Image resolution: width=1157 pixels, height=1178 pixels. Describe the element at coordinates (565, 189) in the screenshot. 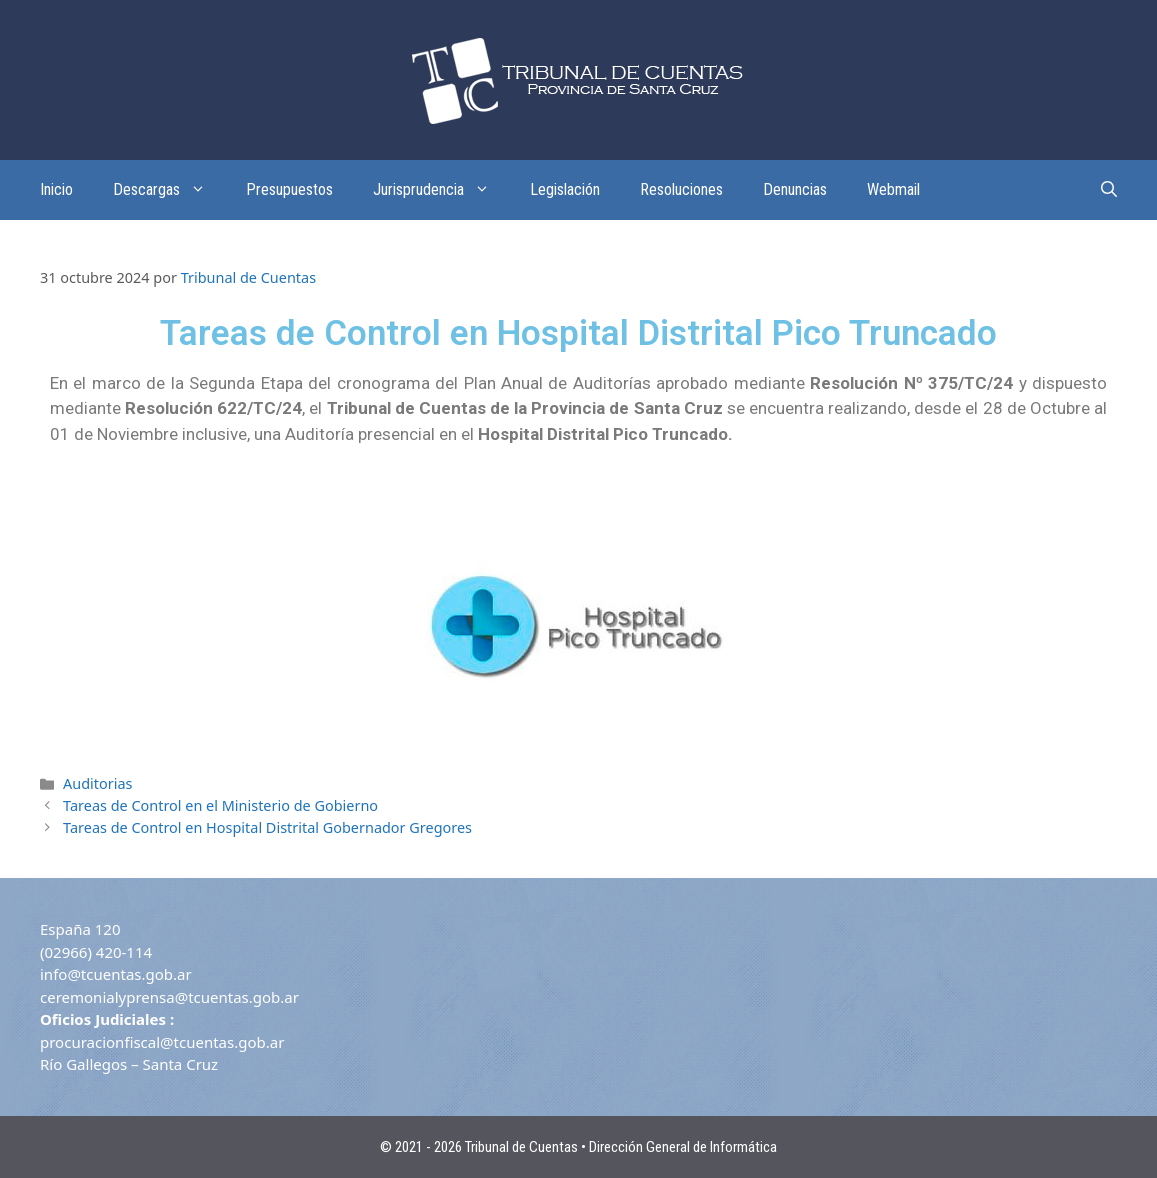

I see `Legislación` at that location.